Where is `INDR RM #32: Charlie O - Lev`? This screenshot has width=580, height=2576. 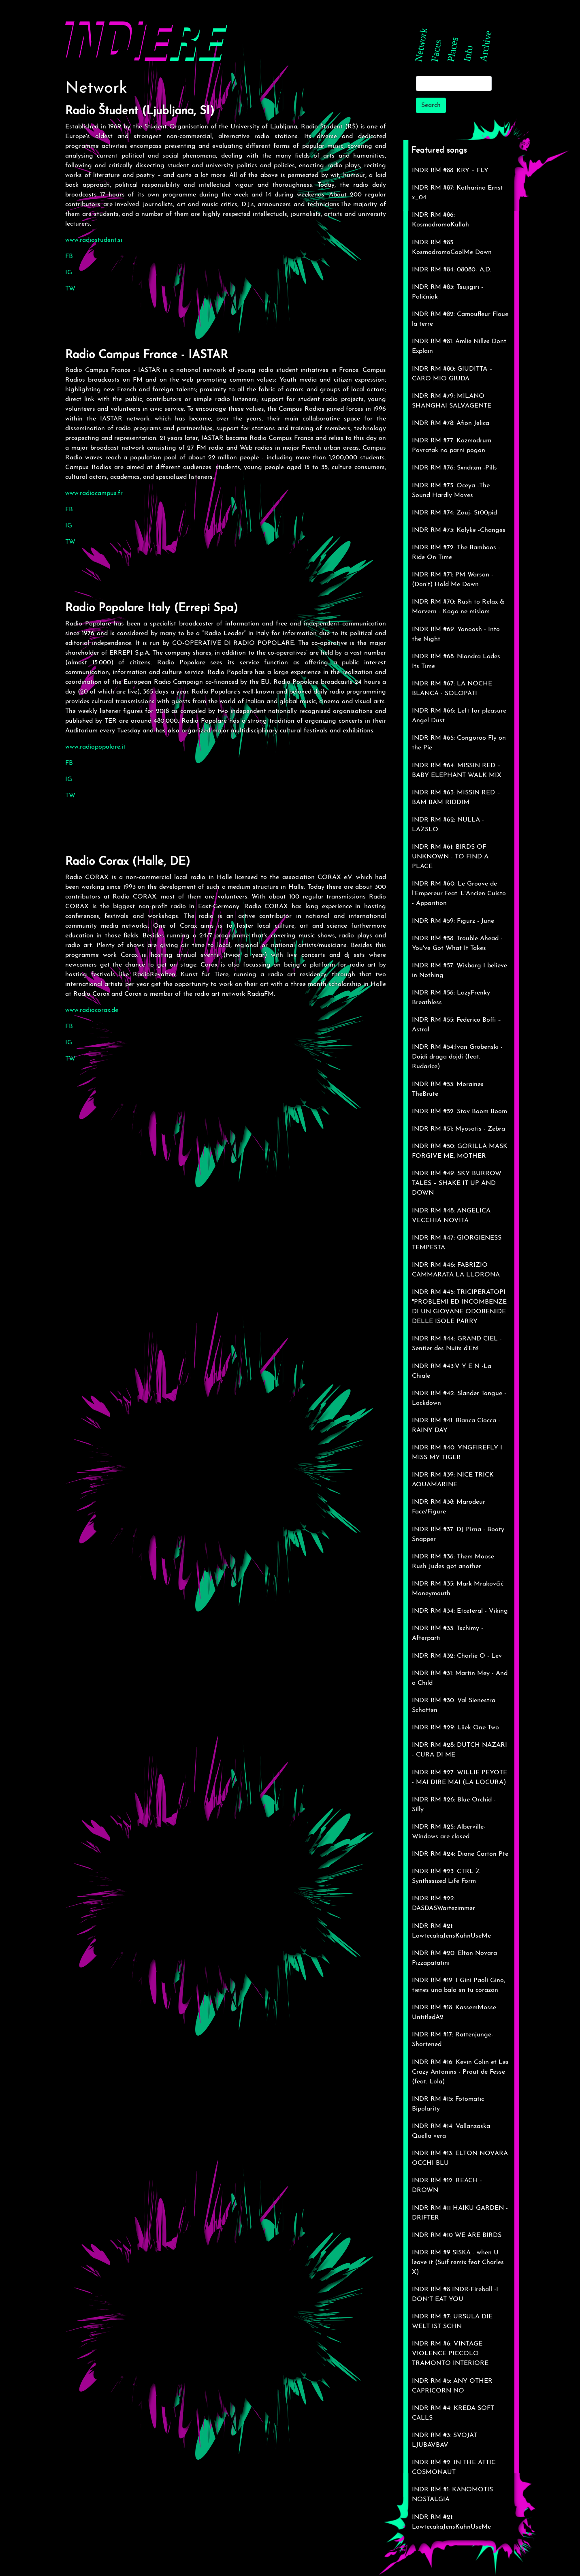 INDR RM #32: Charlie O - Lev is located at coordinates (457, 1656).